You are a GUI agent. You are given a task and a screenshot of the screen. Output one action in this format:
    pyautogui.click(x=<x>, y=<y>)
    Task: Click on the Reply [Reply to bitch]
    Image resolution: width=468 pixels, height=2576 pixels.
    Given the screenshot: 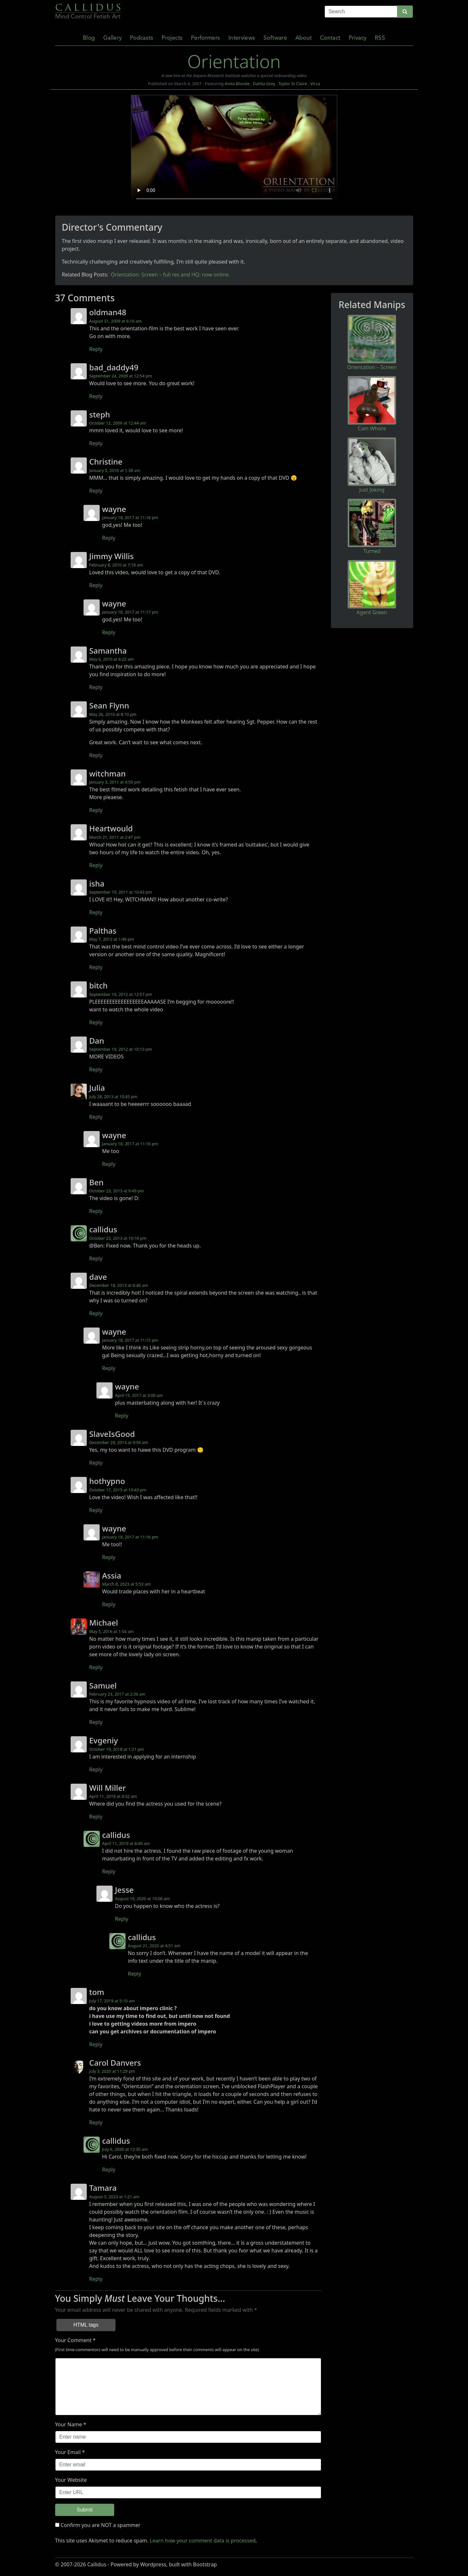 What is the action you would take?
    pyautogui.click(x=96, y=1022)
    